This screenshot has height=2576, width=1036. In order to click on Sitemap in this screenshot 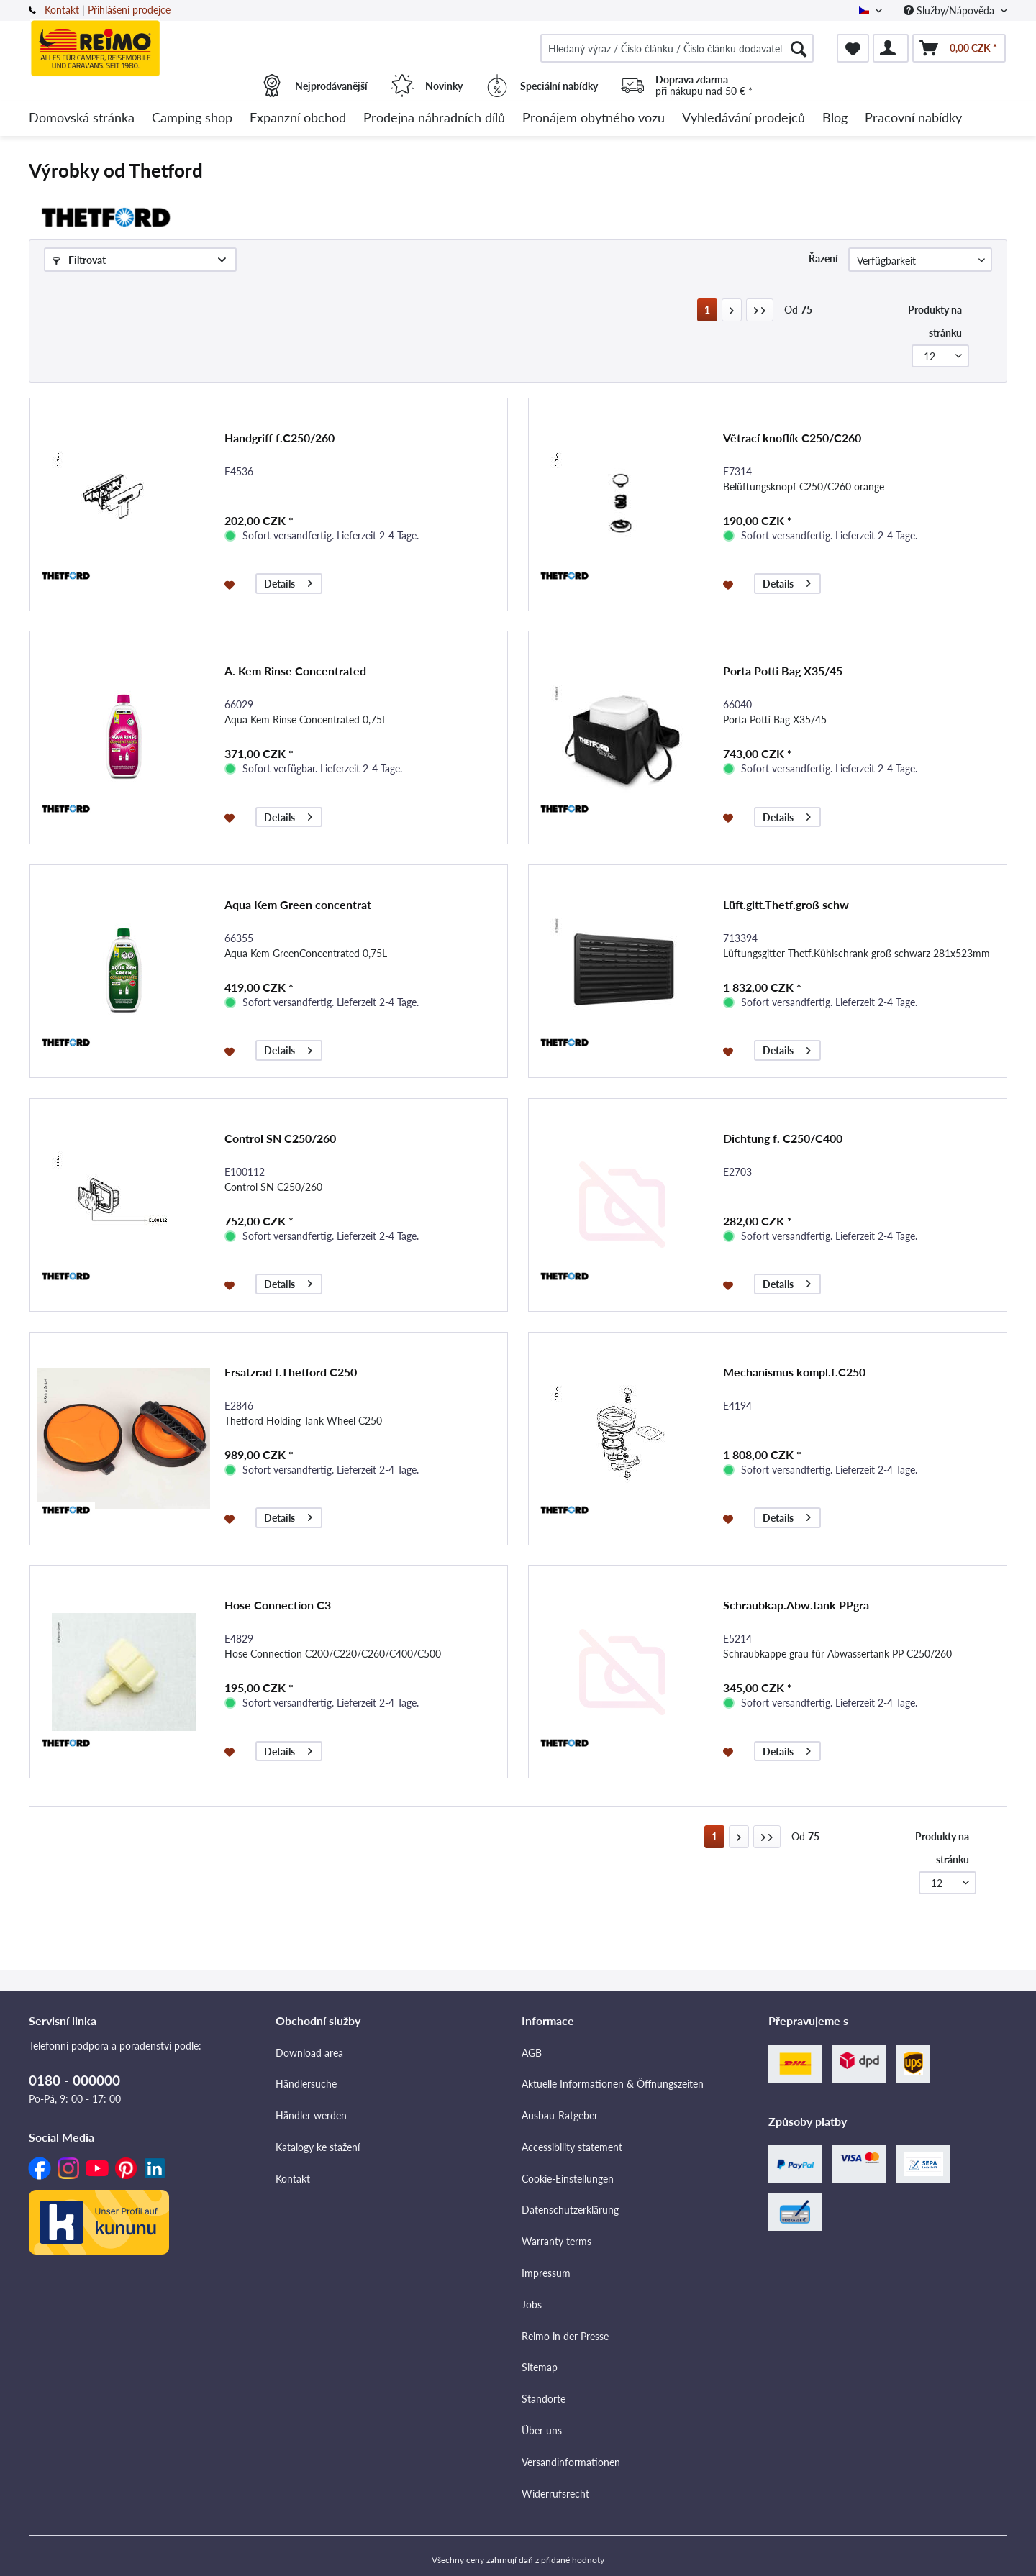, I will do `click(540, 2367)`.